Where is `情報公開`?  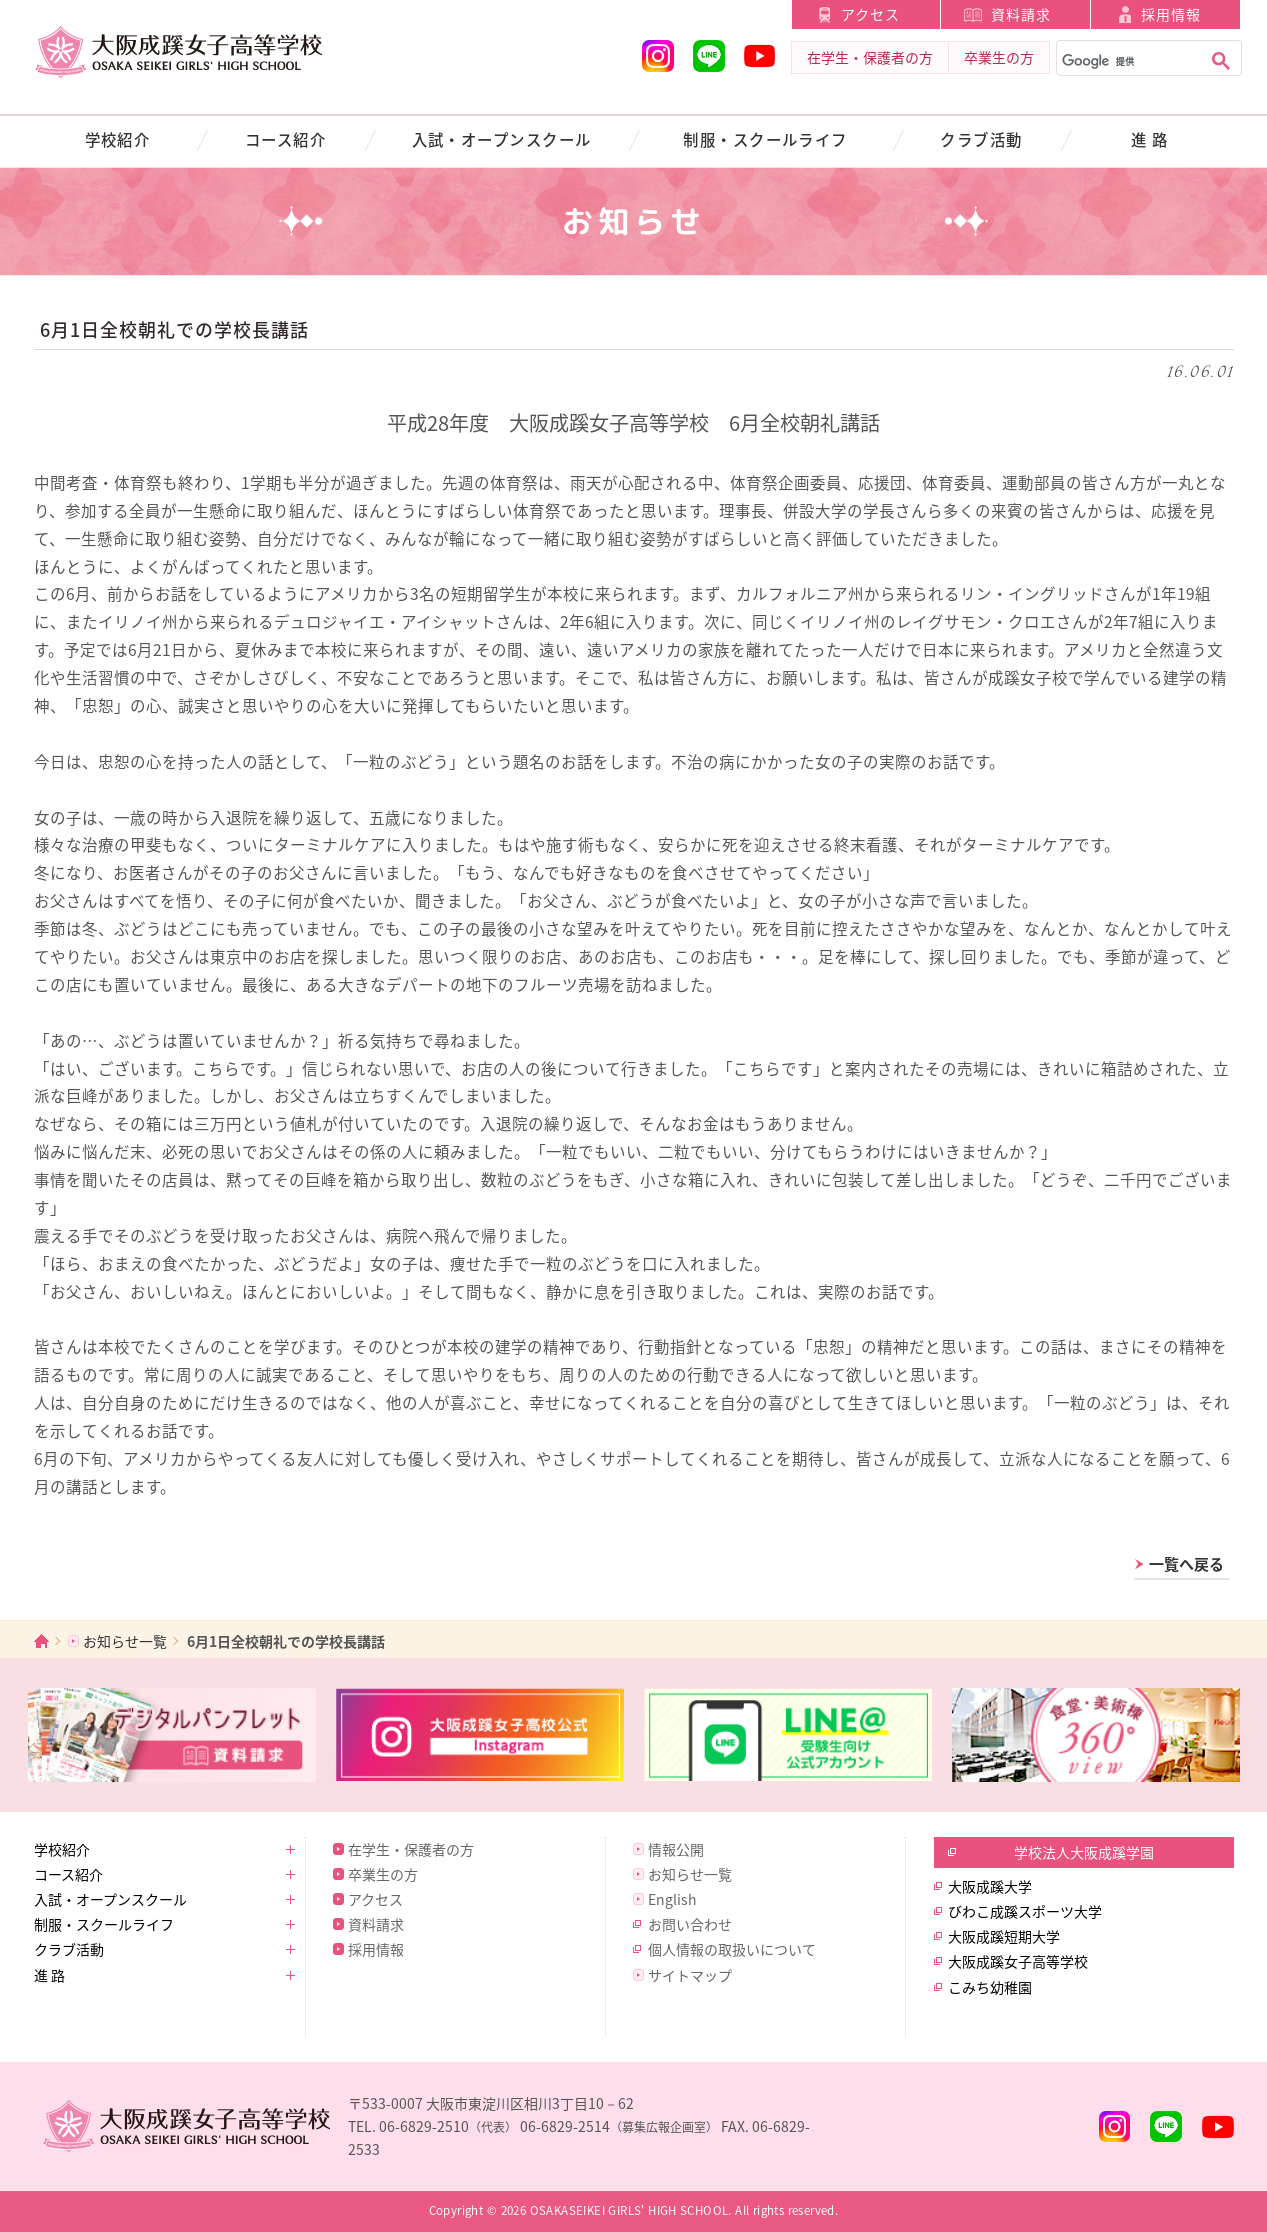
情報公開 is located at coordinates (676, 1849).